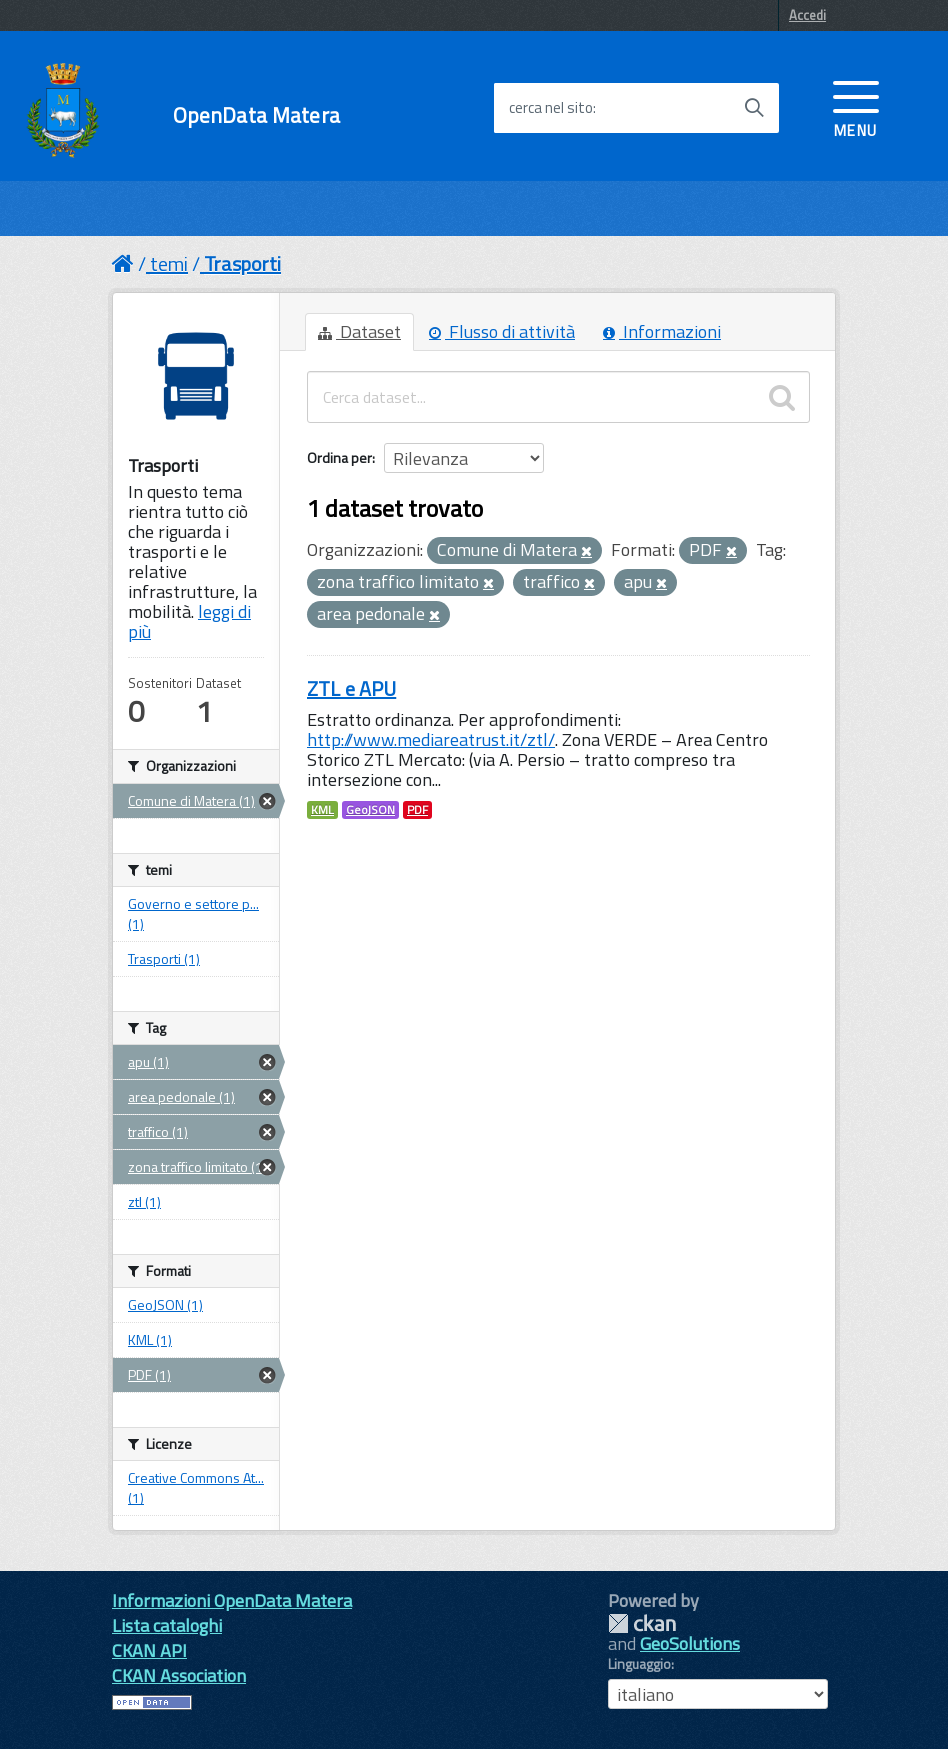 The image size is (948, 1749). I want to click on cerca nel sito, so click(551, 108).